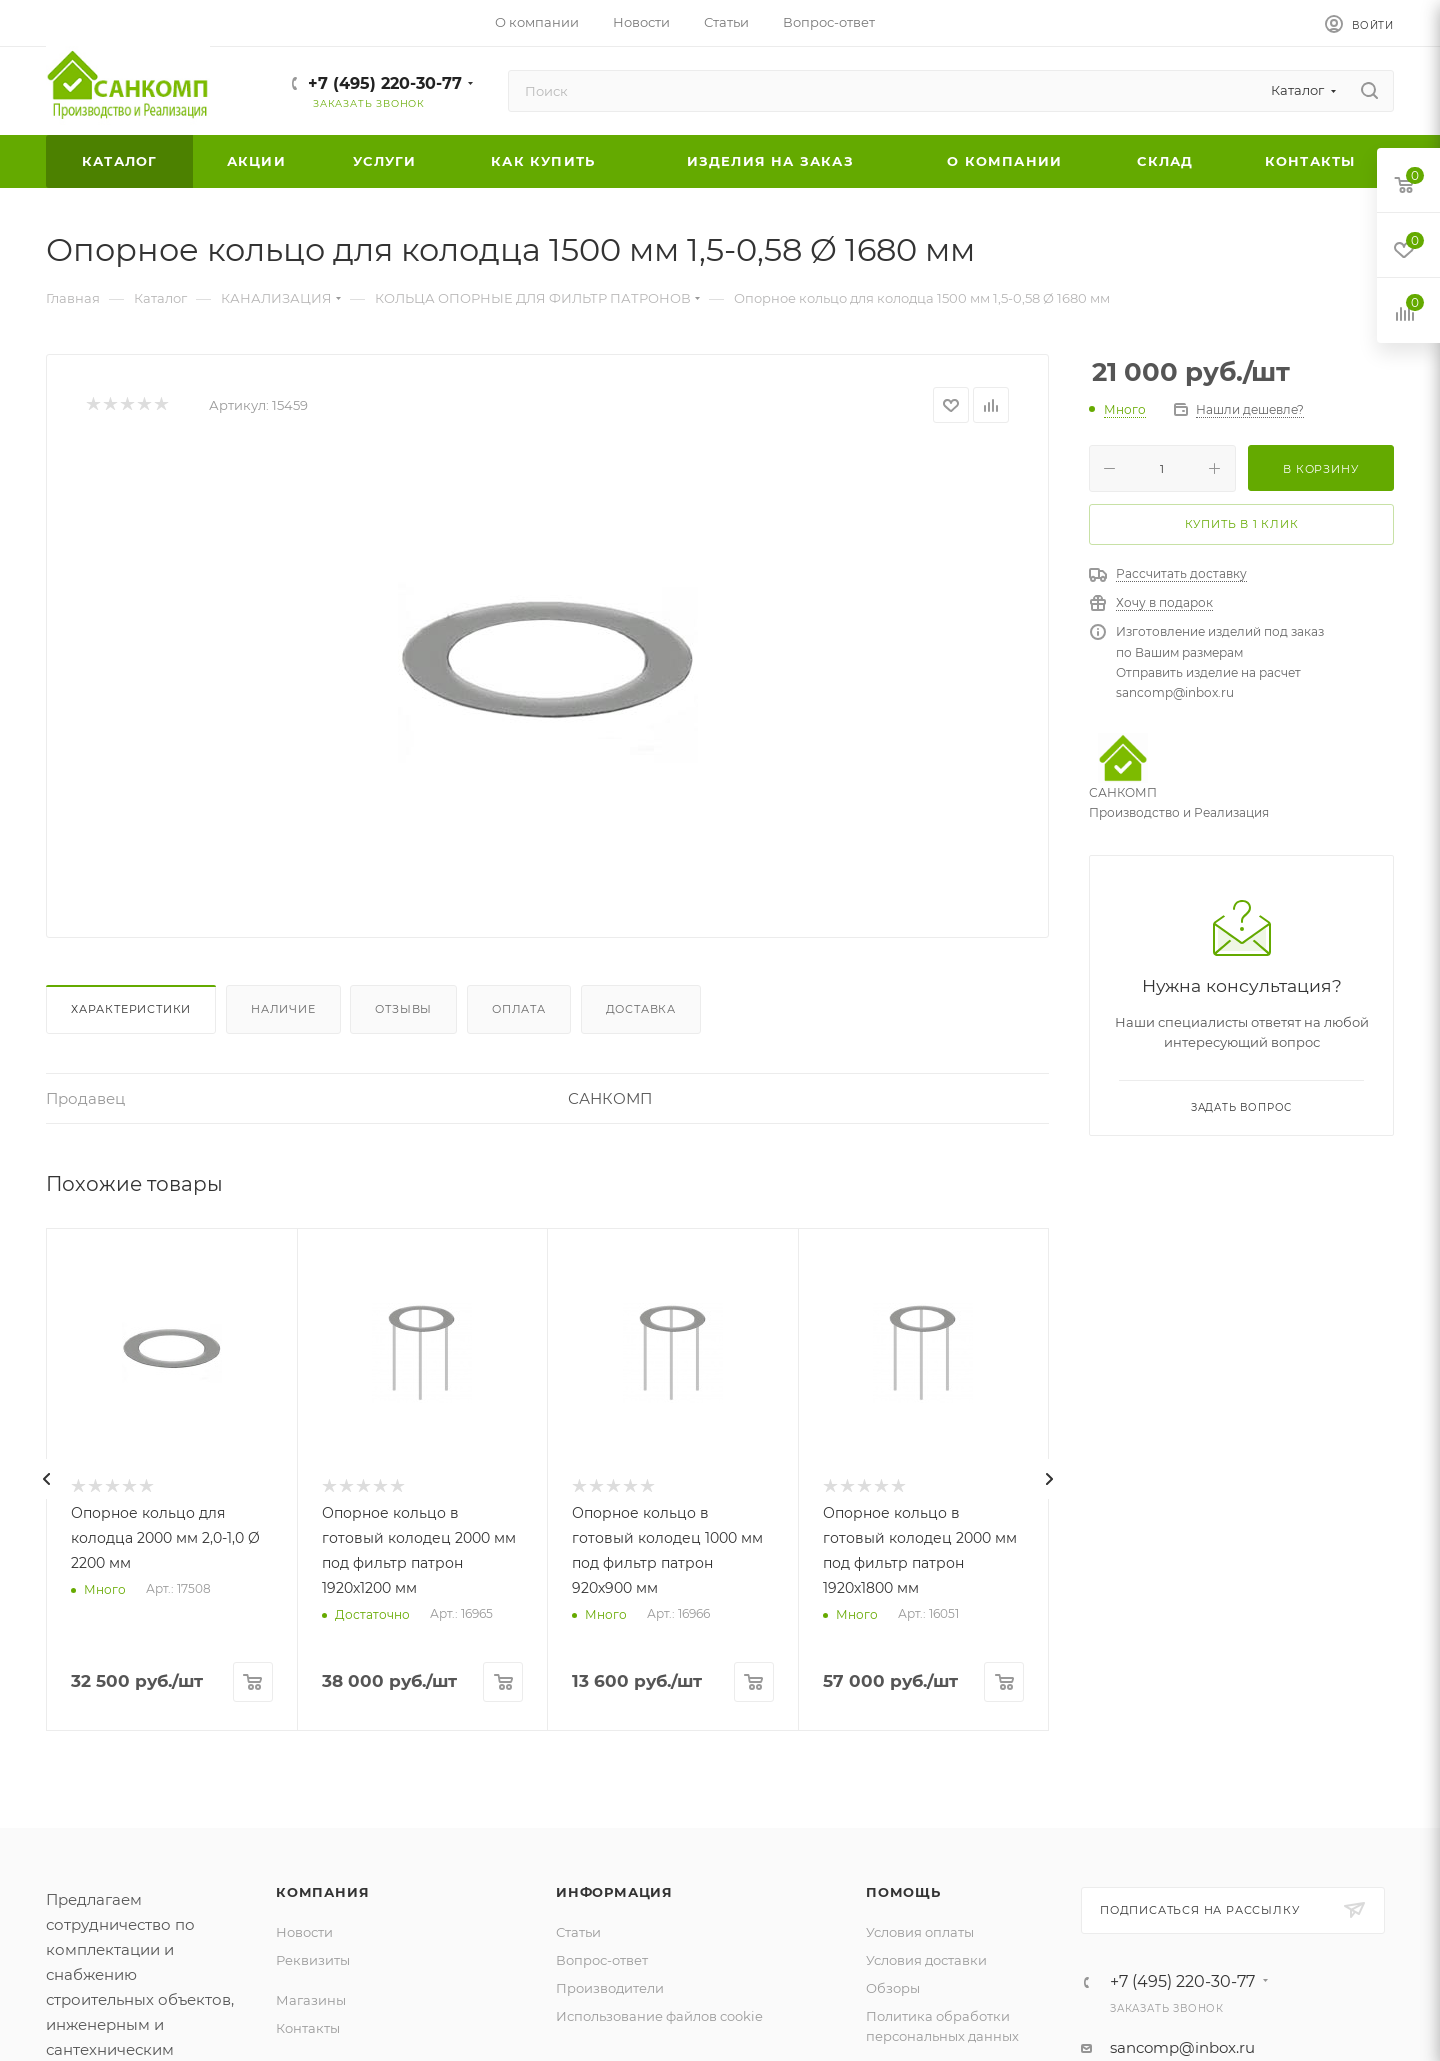 The image size is (1440, 2061). I want to click on Магазины, so click(311, 2000).